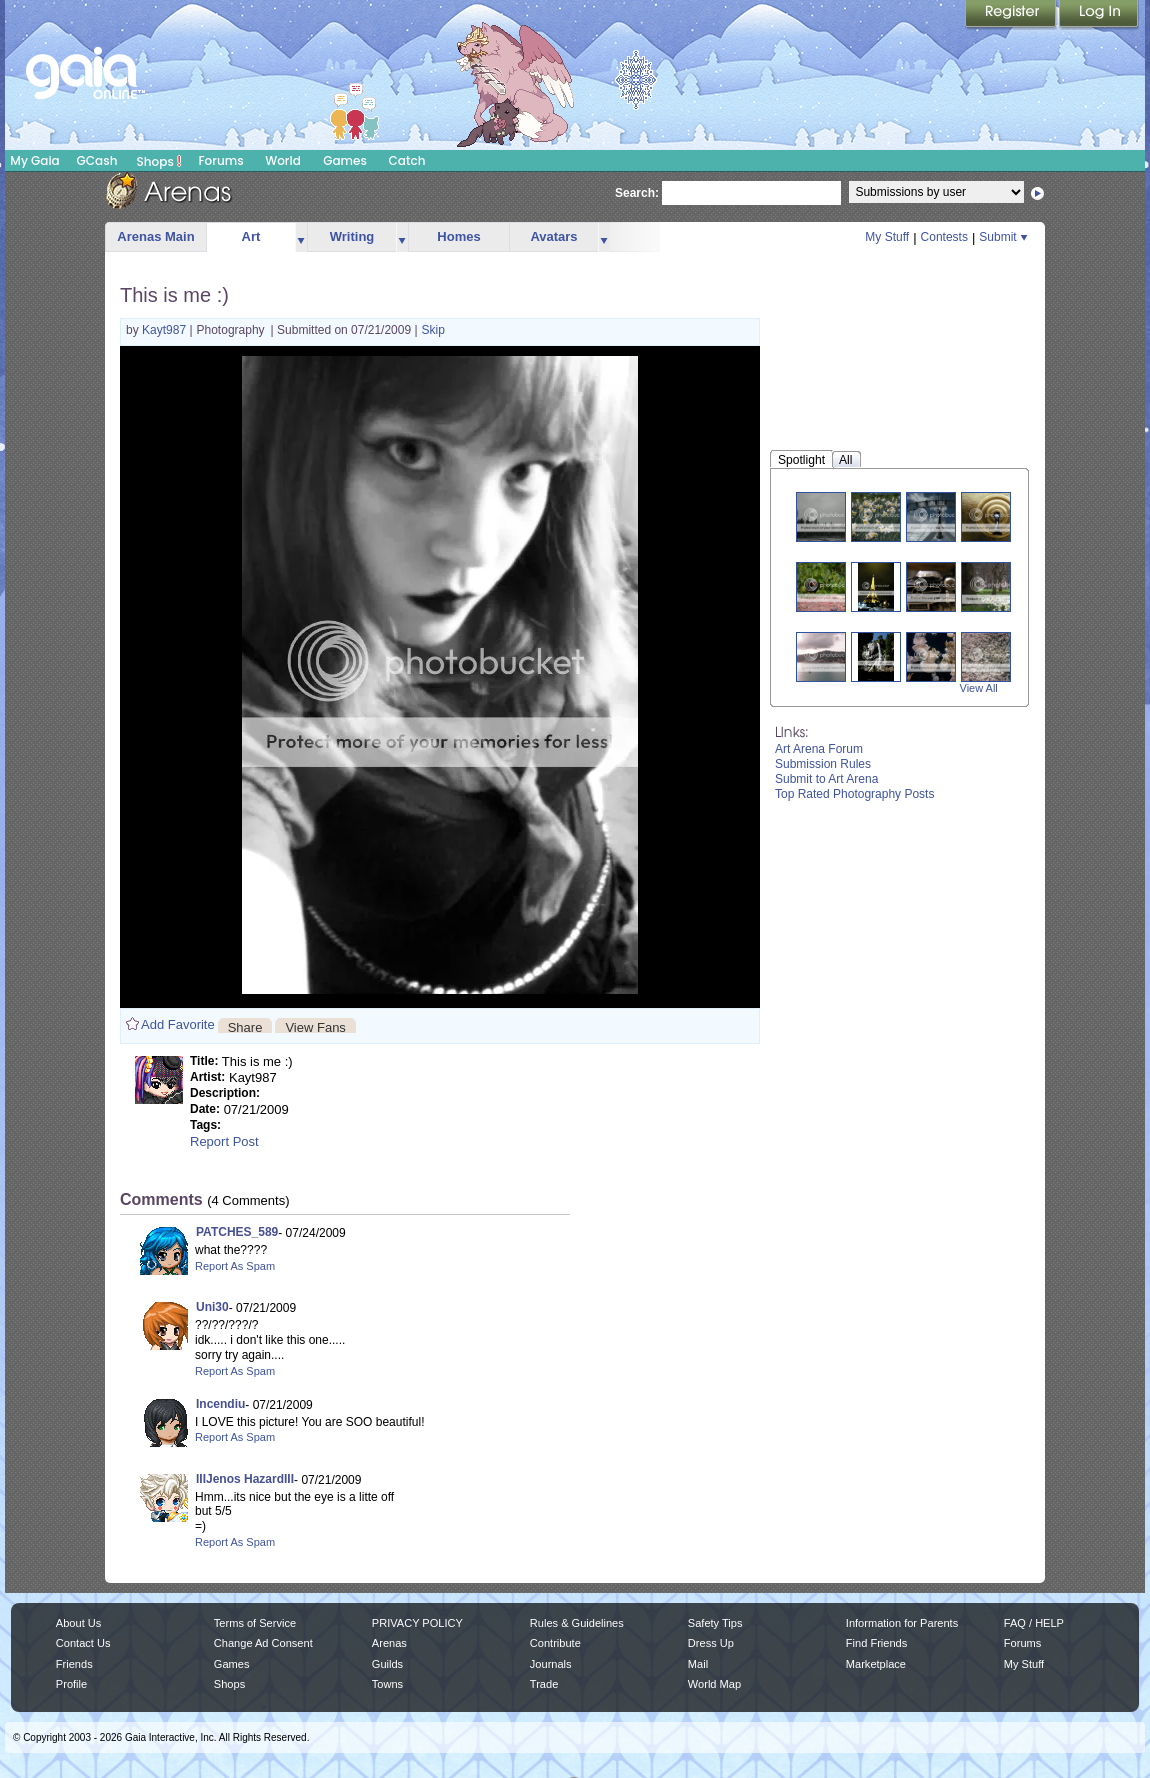  I want to click on Catch, so click(407, 160).